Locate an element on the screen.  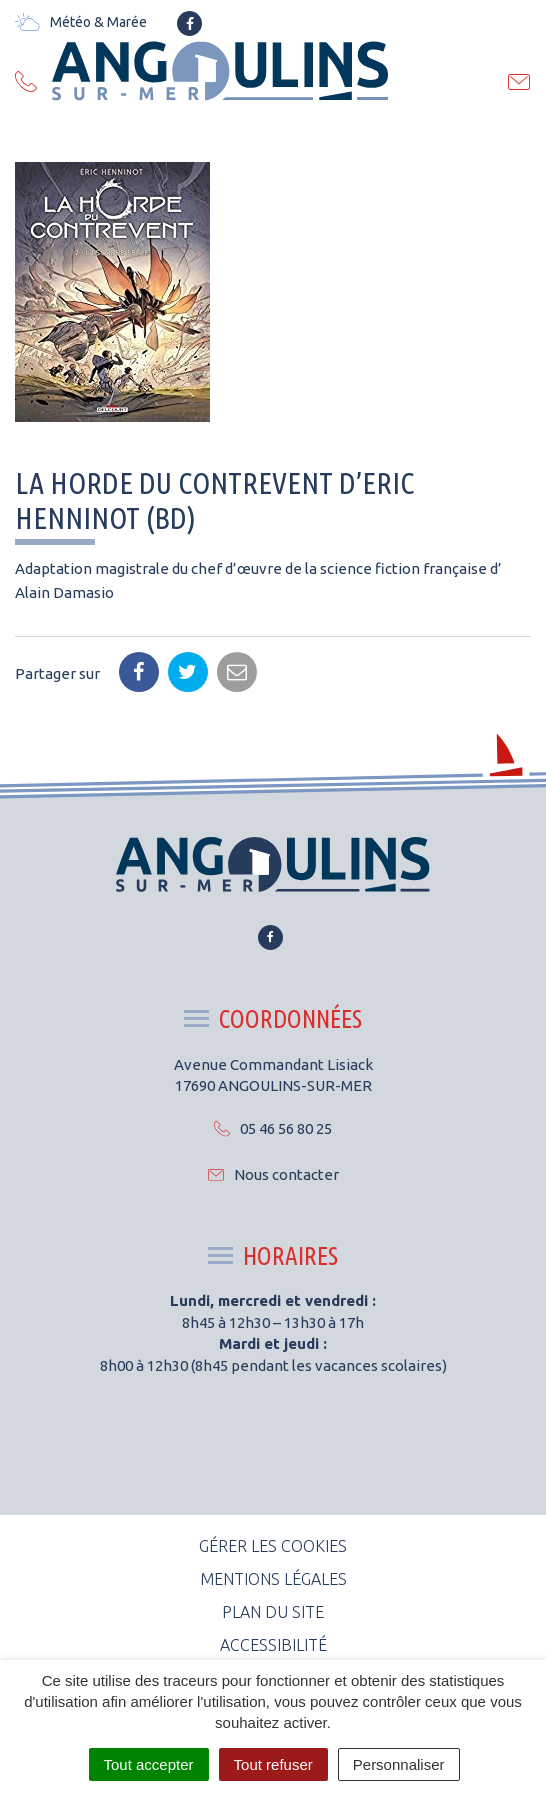
Mentions Légales is located at coordinates (273, 1579).